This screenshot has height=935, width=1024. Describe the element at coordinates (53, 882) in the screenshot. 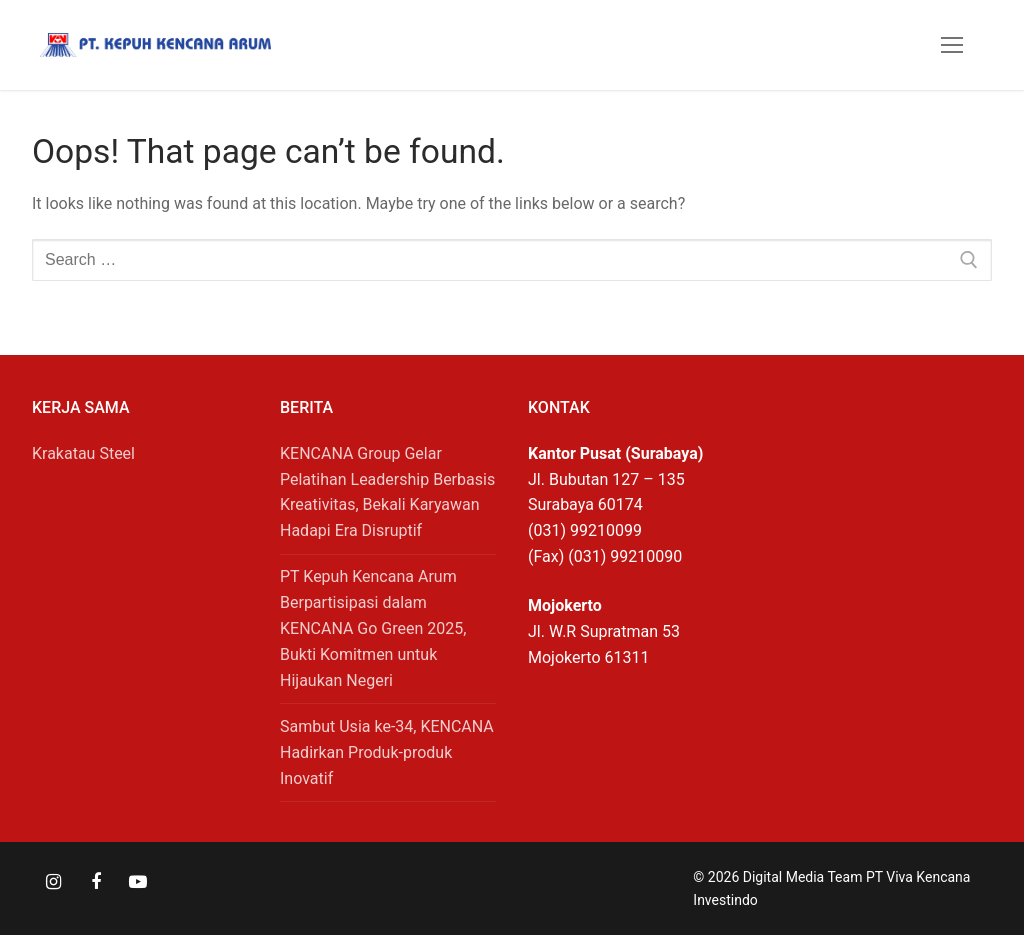

I see `[Instagram]` at that location.